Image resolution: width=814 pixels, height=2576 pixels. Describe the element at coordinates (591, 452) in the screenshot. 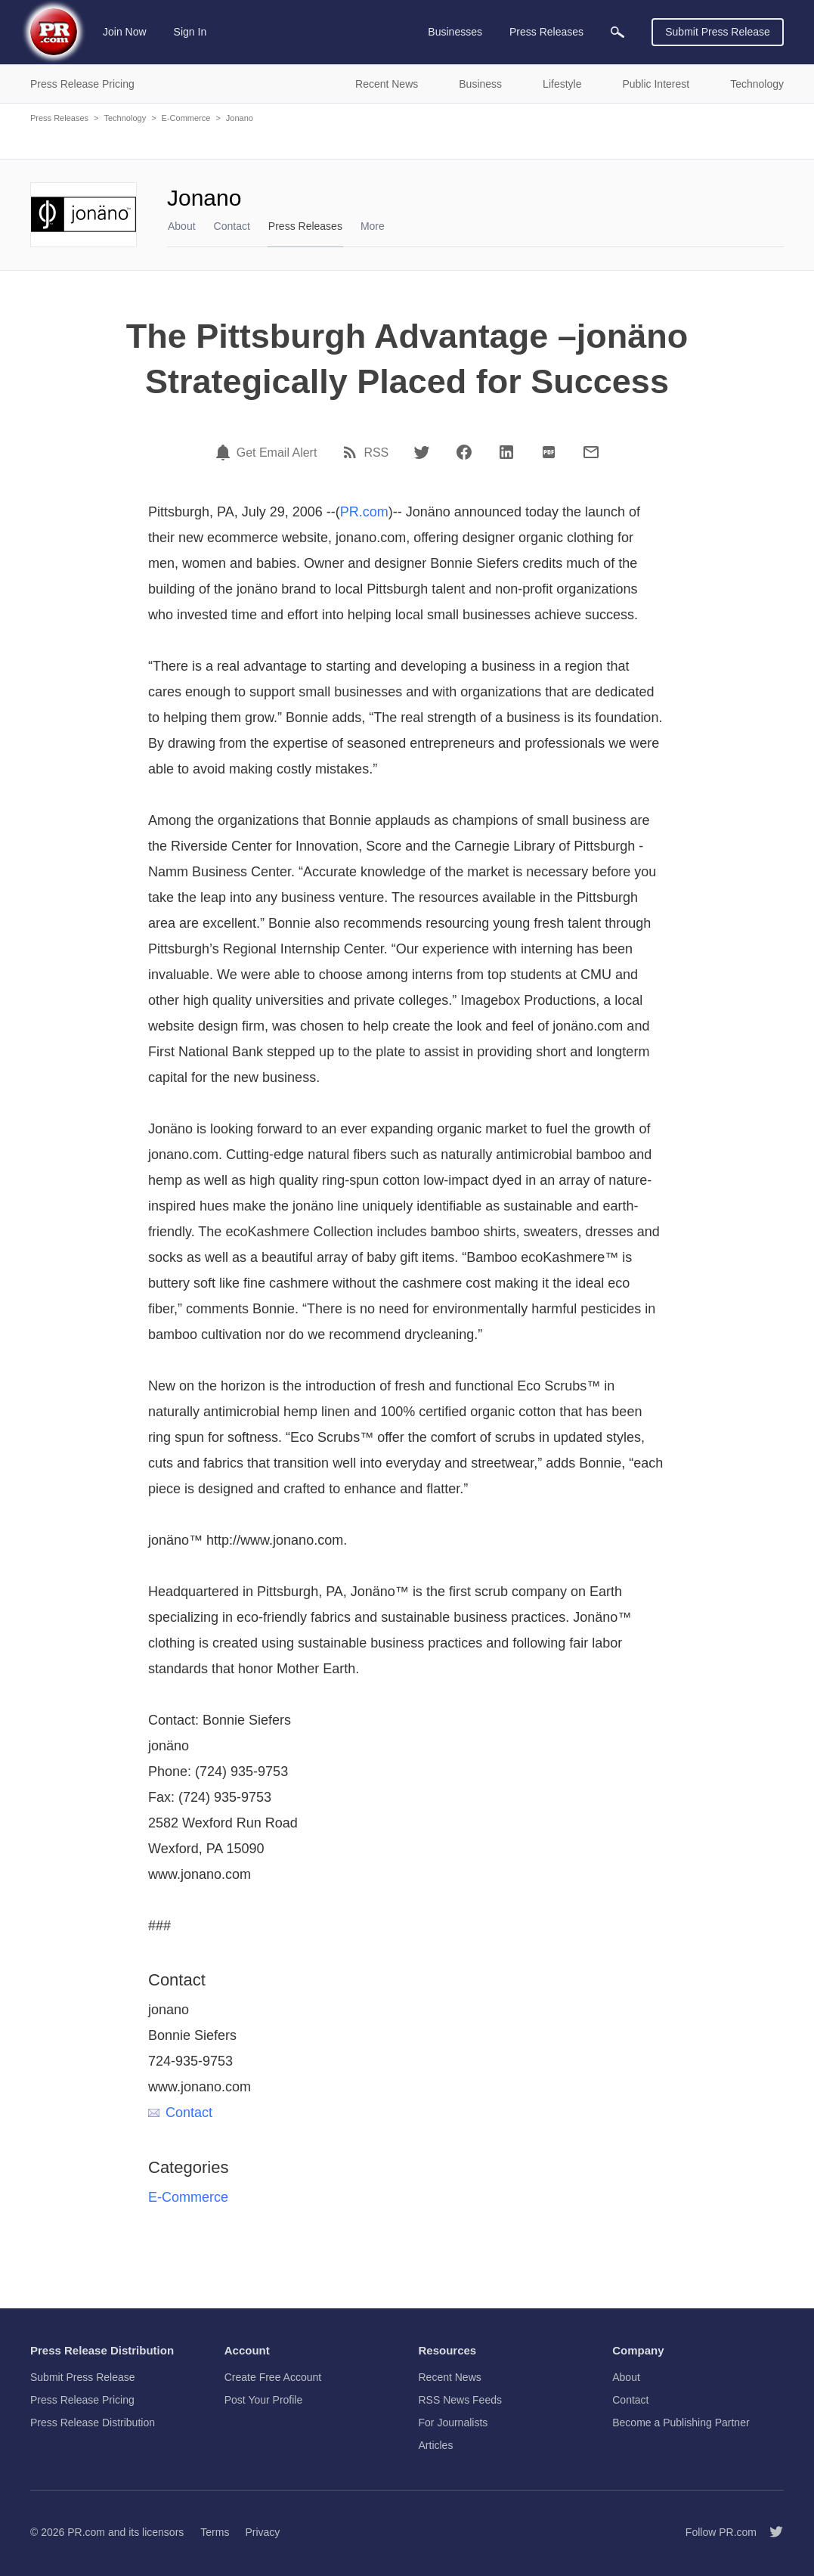

I see `[Email]` at that location.